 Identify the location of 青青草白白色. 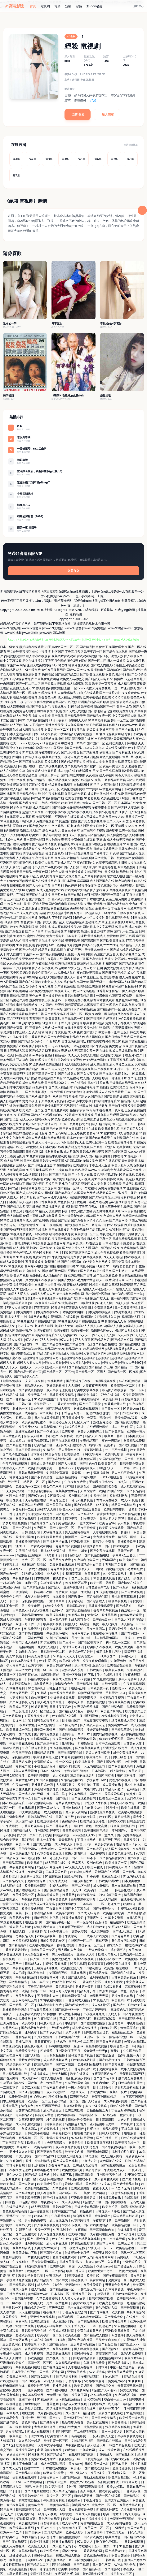
(81, 1473).